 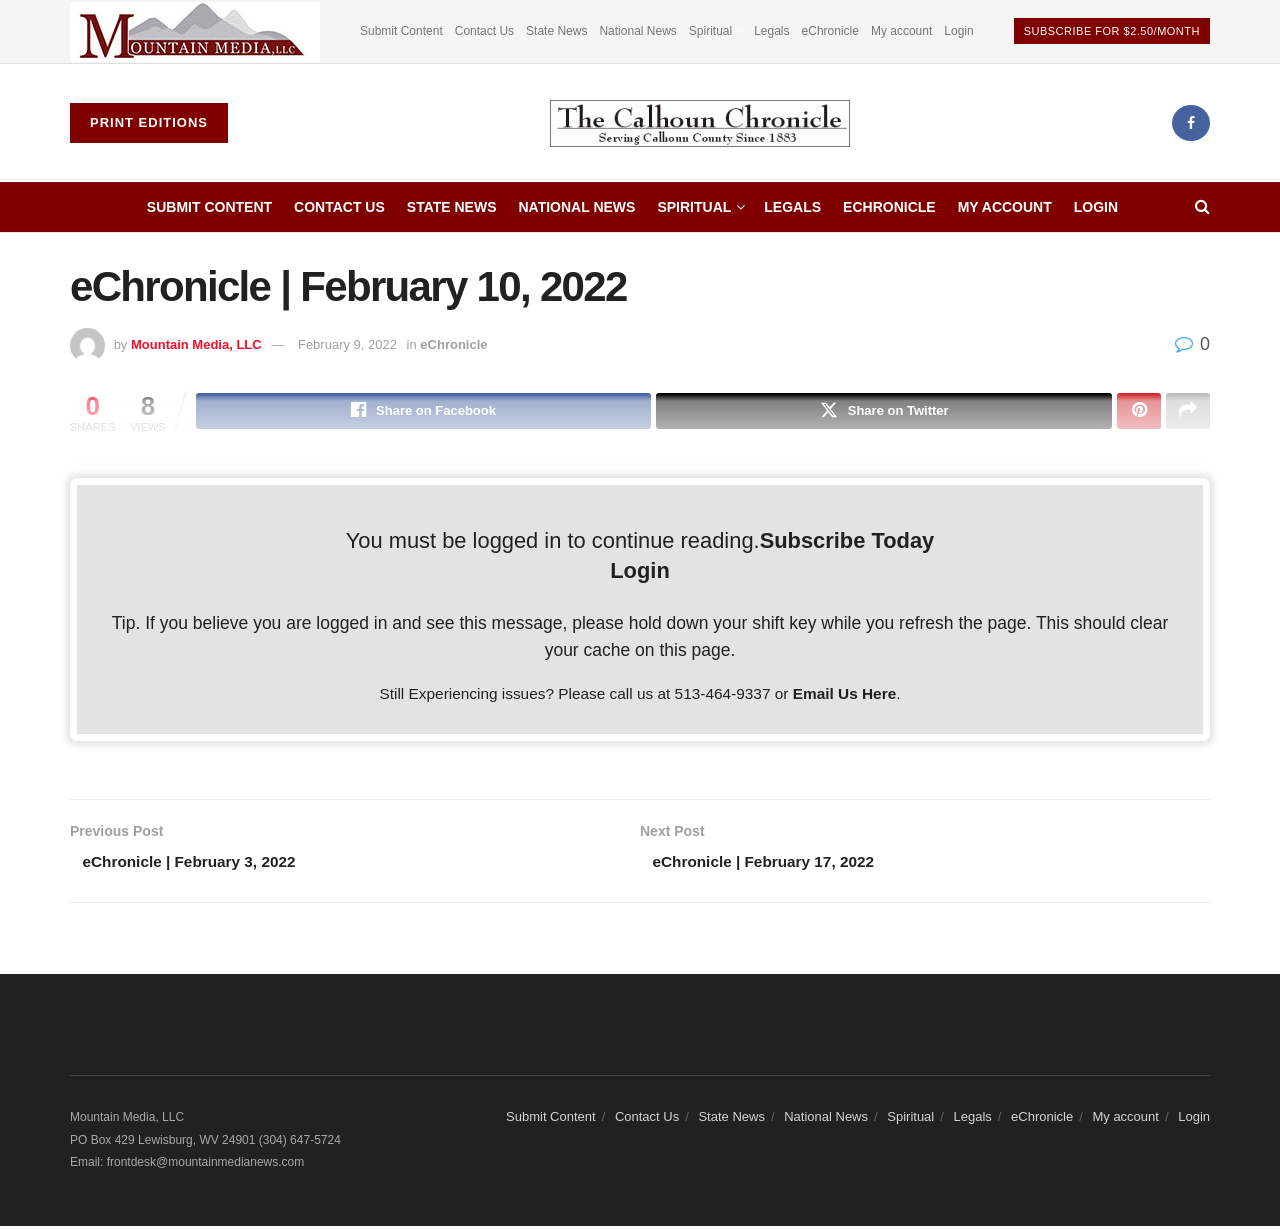 What do you see at coordinates (556, 31) in the screenshot?
I see `State News` at bounding box center [556, 31].